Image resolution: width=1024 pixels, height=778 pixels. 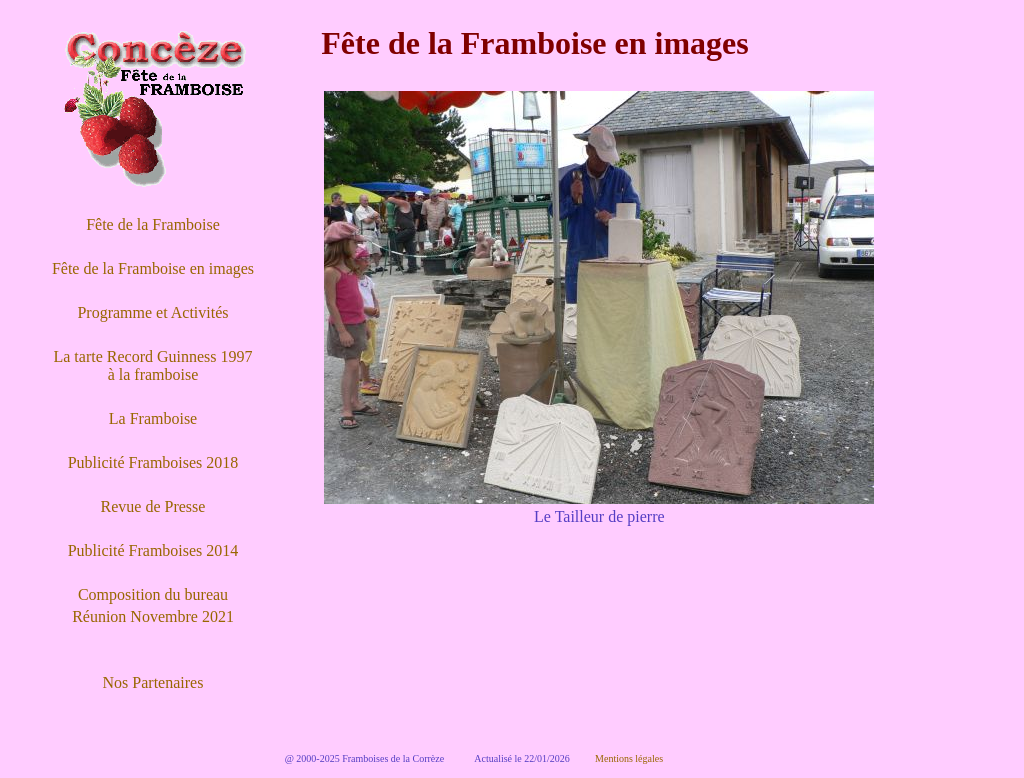 What do you see at coordinates (153, 506) in the screenshot?
I see `Revue de Presse` at bounding box center [153, 506].